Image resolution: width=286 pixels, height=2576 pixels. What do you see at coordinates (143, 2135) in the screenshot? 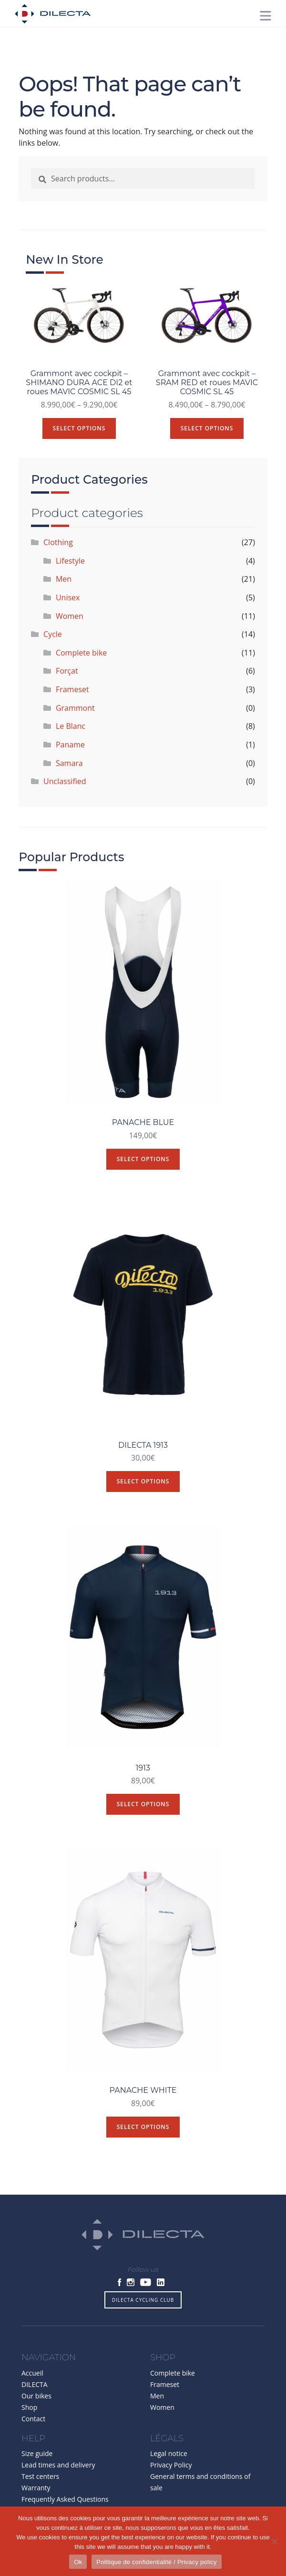
I see `Select options [Select options for “PANACHE WHITE”]` at bounding box center [143, 2135].